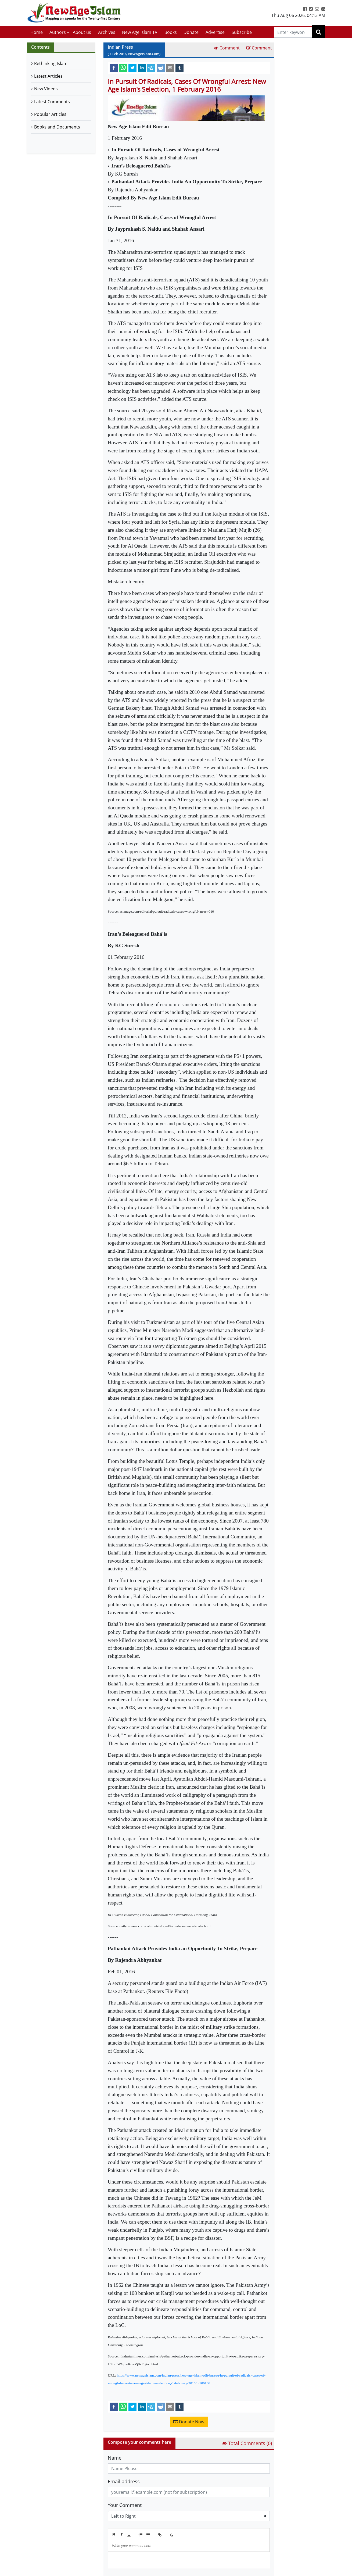 The width and height of the screenshot is (352, 2576). I want to click on Latest Comments, so click(52, 102).